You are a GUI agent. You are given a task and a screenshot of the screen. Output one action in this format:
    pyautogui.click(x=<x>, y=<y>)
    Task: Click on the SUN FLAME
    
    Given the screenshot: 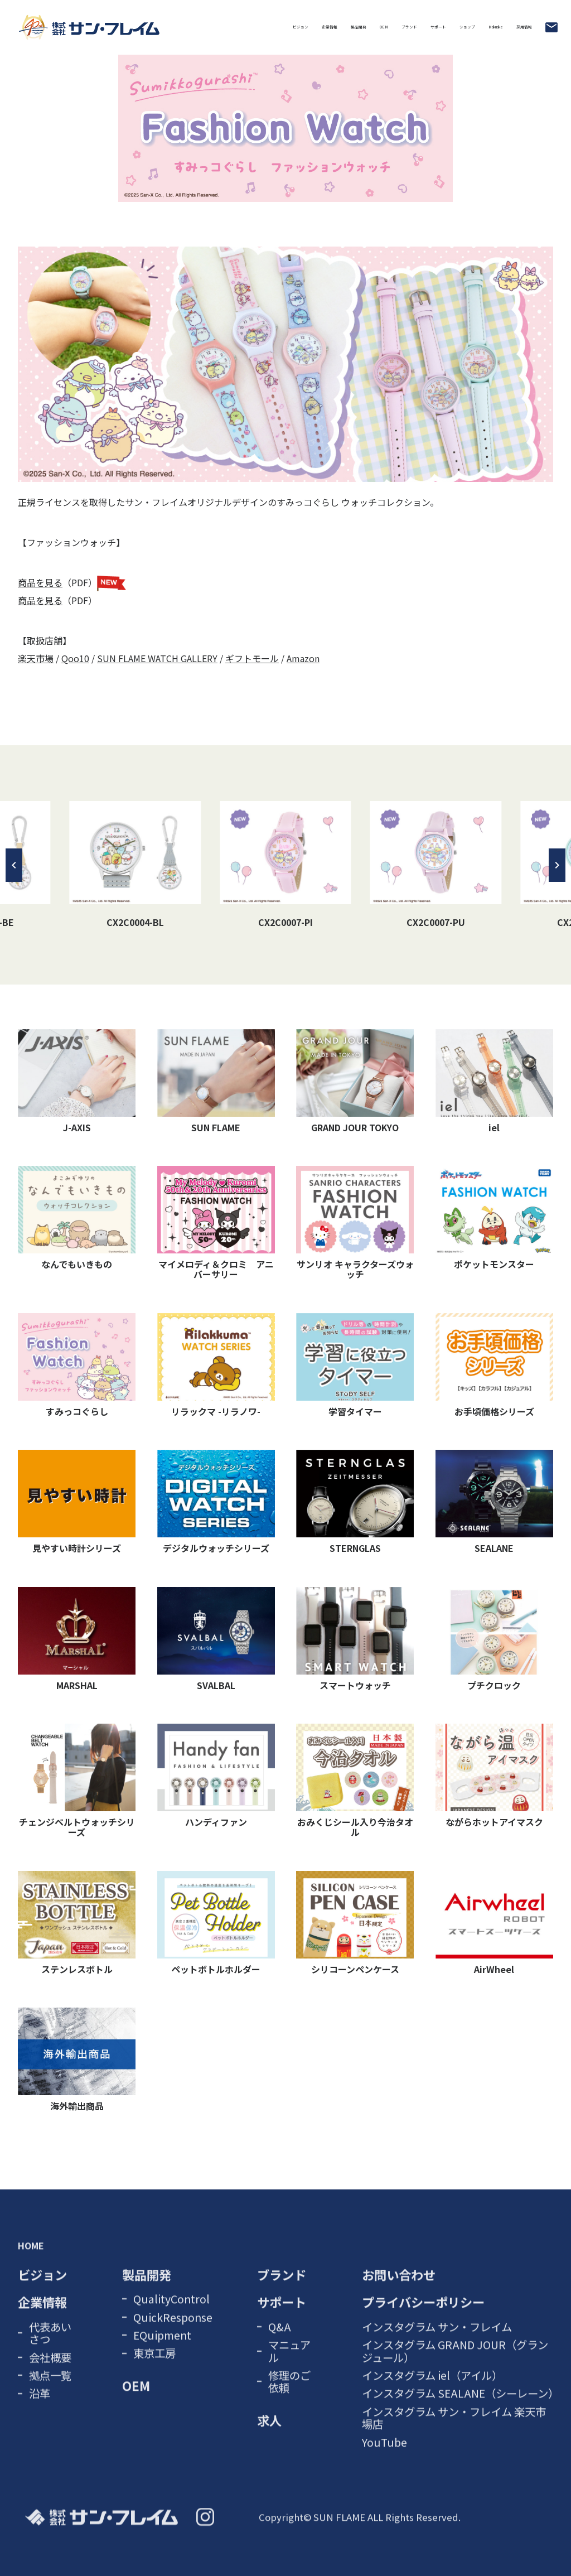 What is the action you would take?
    pyautogui.click(x=216, y=1081)
    